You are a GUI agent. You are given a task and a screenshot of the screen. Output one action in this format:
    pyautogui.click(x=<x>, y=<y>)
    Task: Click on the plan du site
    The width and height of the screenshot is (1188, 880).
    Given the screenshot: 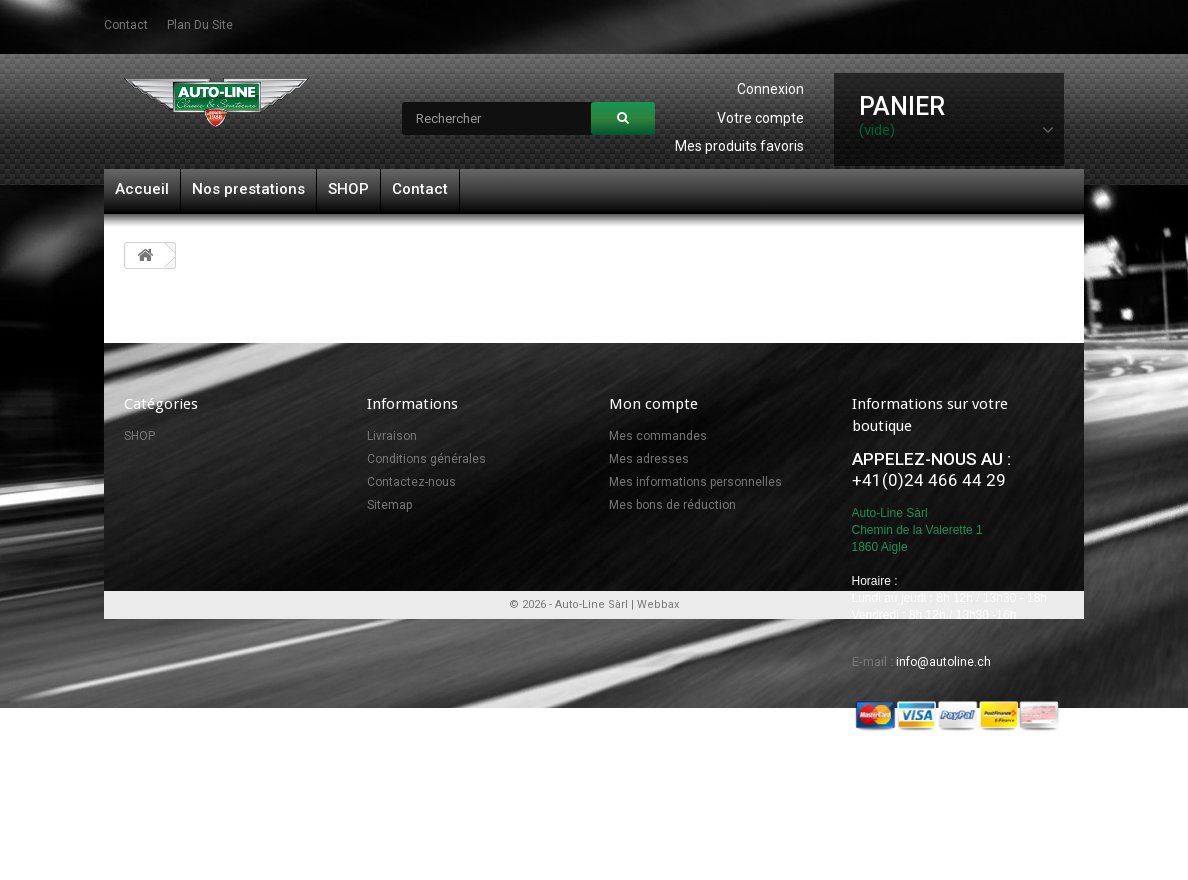 What is the action you would take?
    pyautogui.click(x=200, y=25)
    